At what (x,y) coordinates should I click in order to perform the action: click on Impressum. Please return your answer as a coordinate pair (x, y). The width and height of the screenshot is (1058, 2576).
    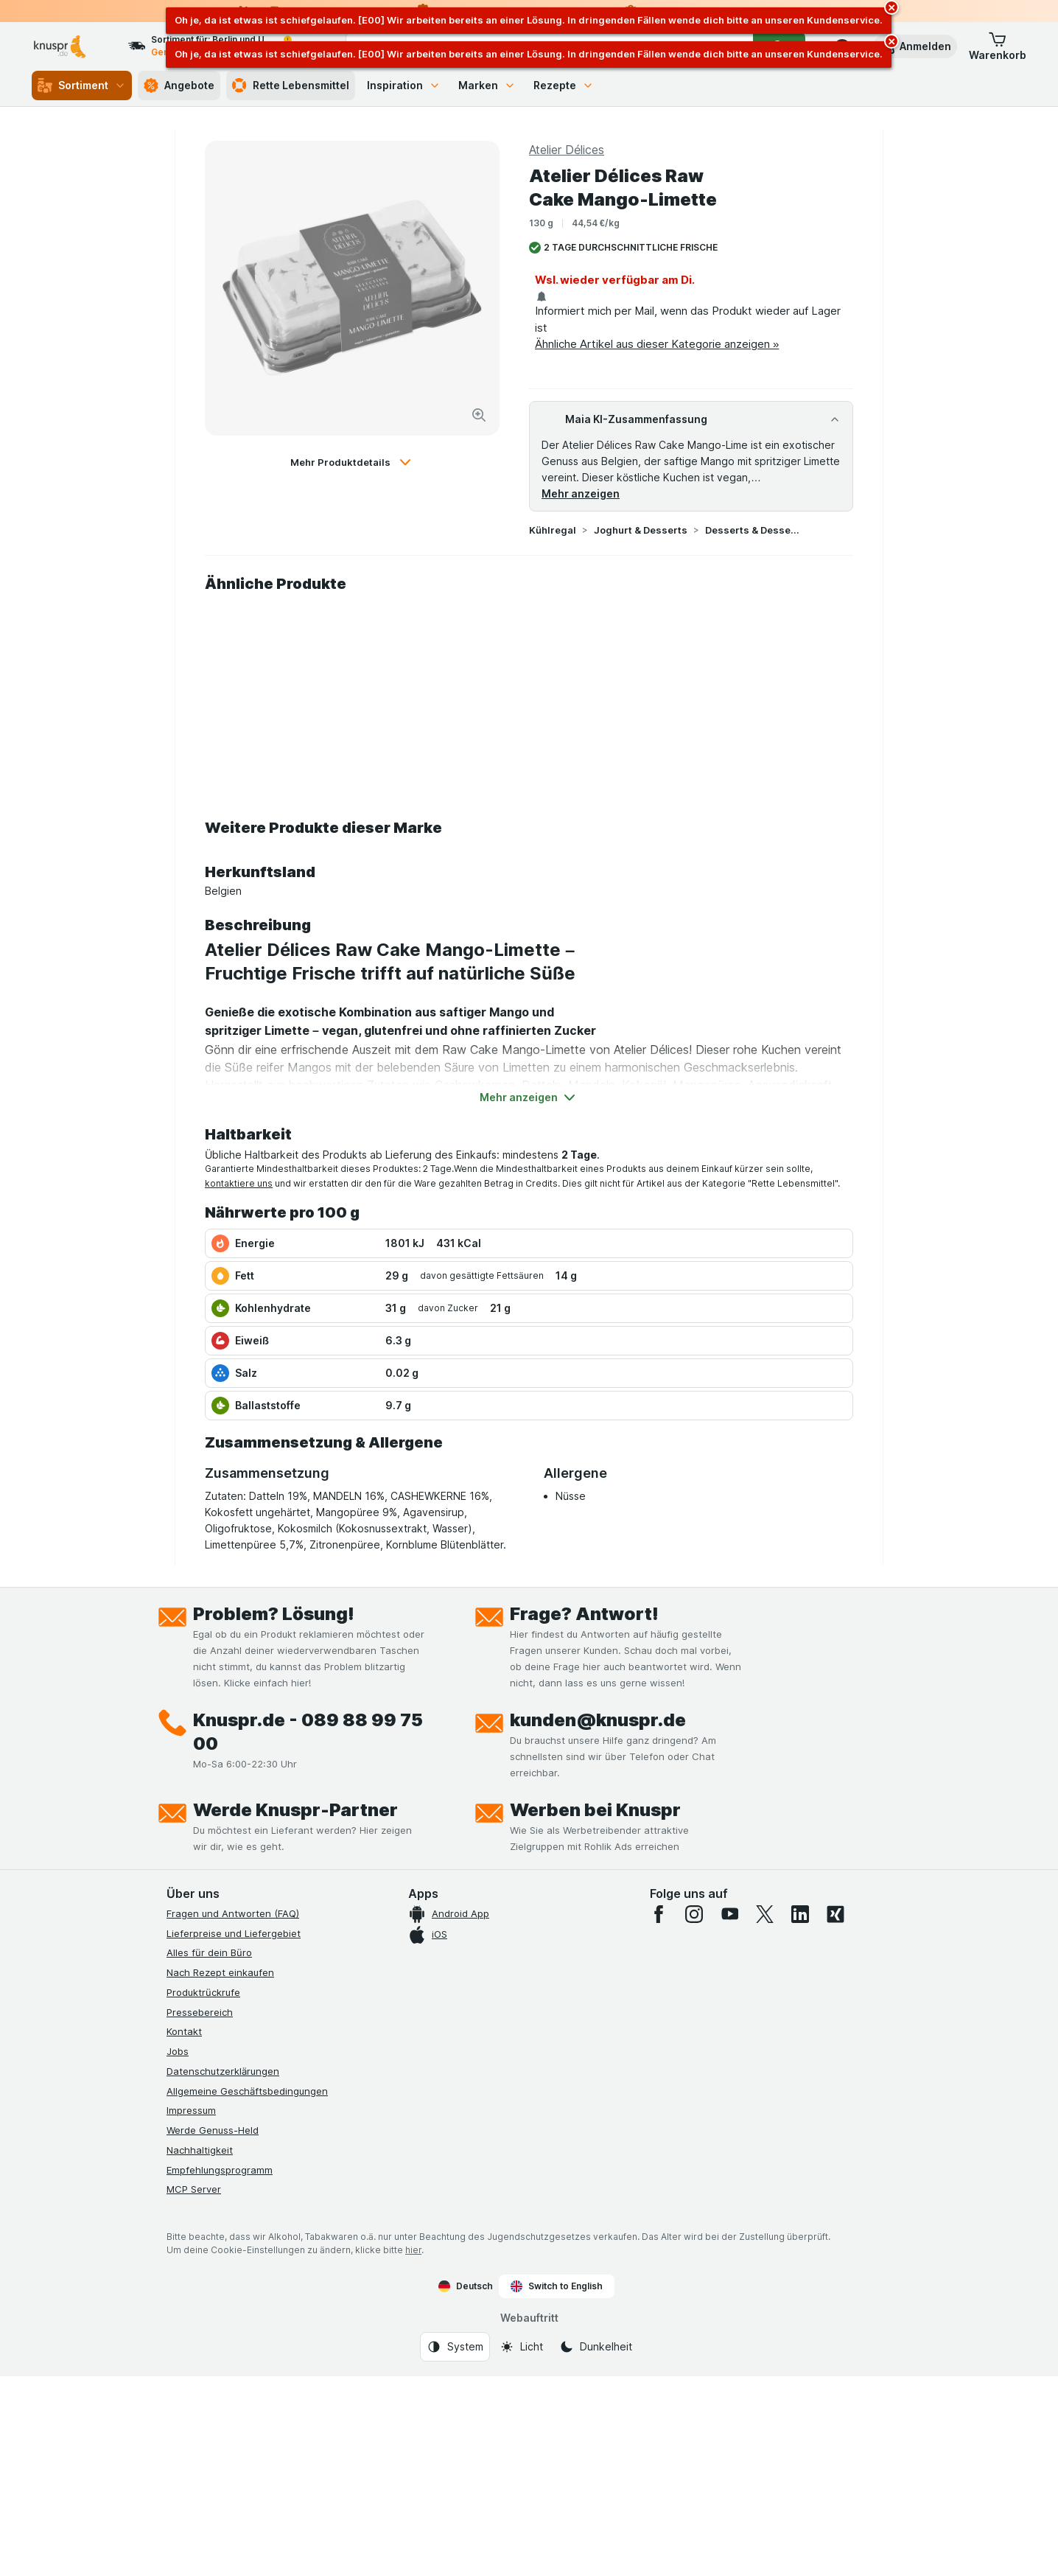
    Looking at the image, I should click on (191, 2110).